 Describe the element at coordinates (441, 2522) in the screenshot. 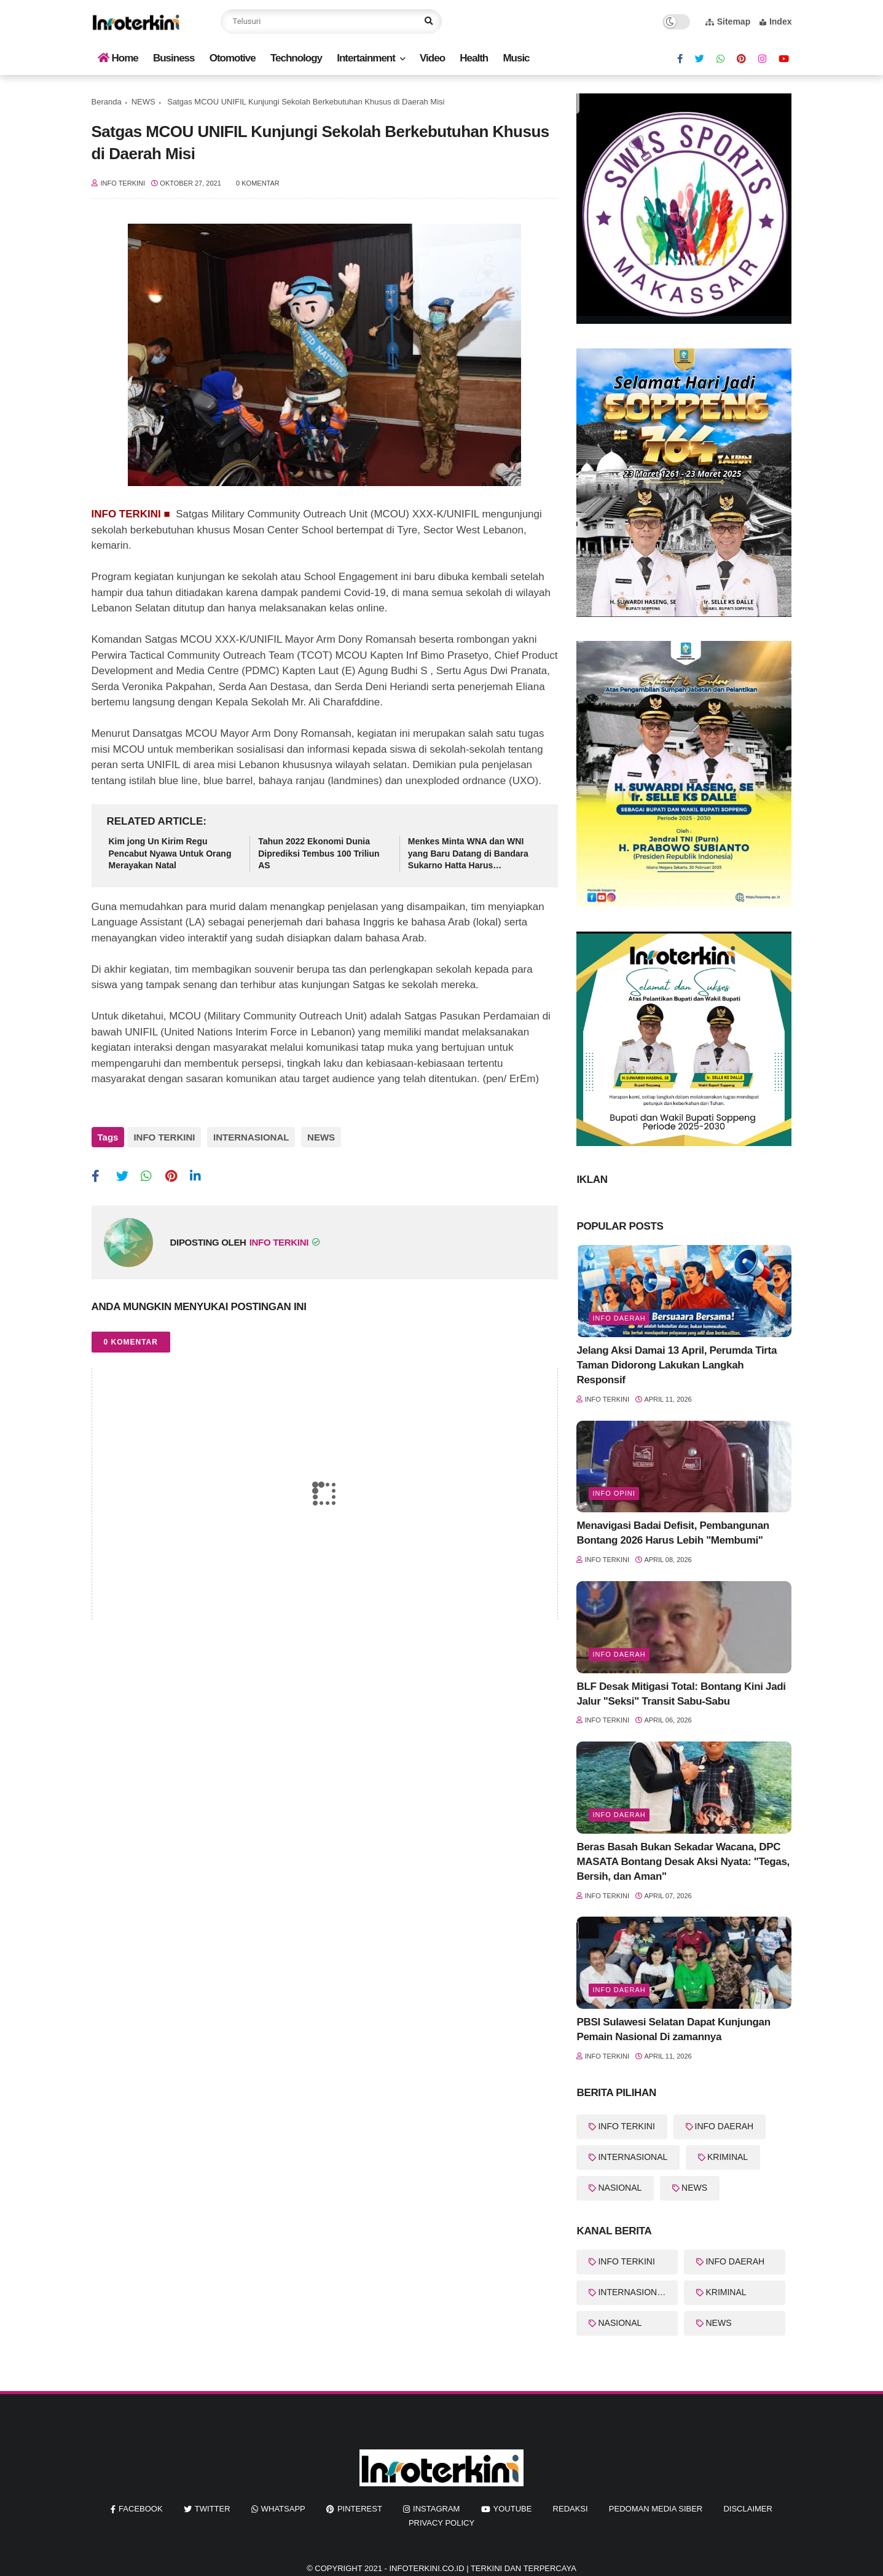

I see `Privacy Policy` at that location.